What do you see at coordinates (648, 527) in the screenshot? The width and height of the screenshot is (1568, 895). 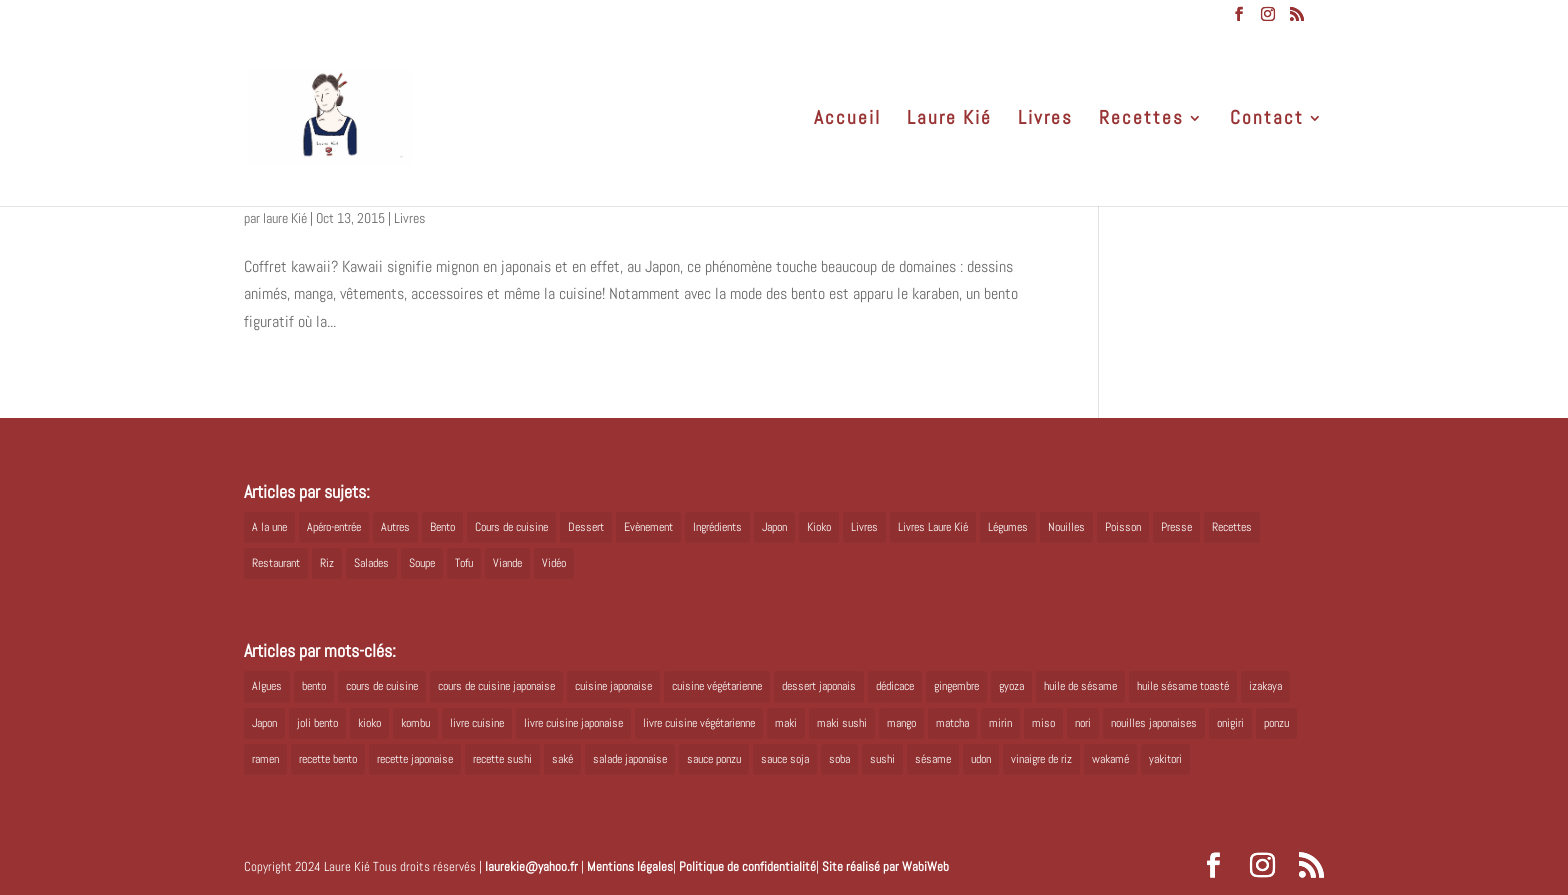 I see `Evènement [Evènement (26 éléments)]` at bounding box center [648, 527].